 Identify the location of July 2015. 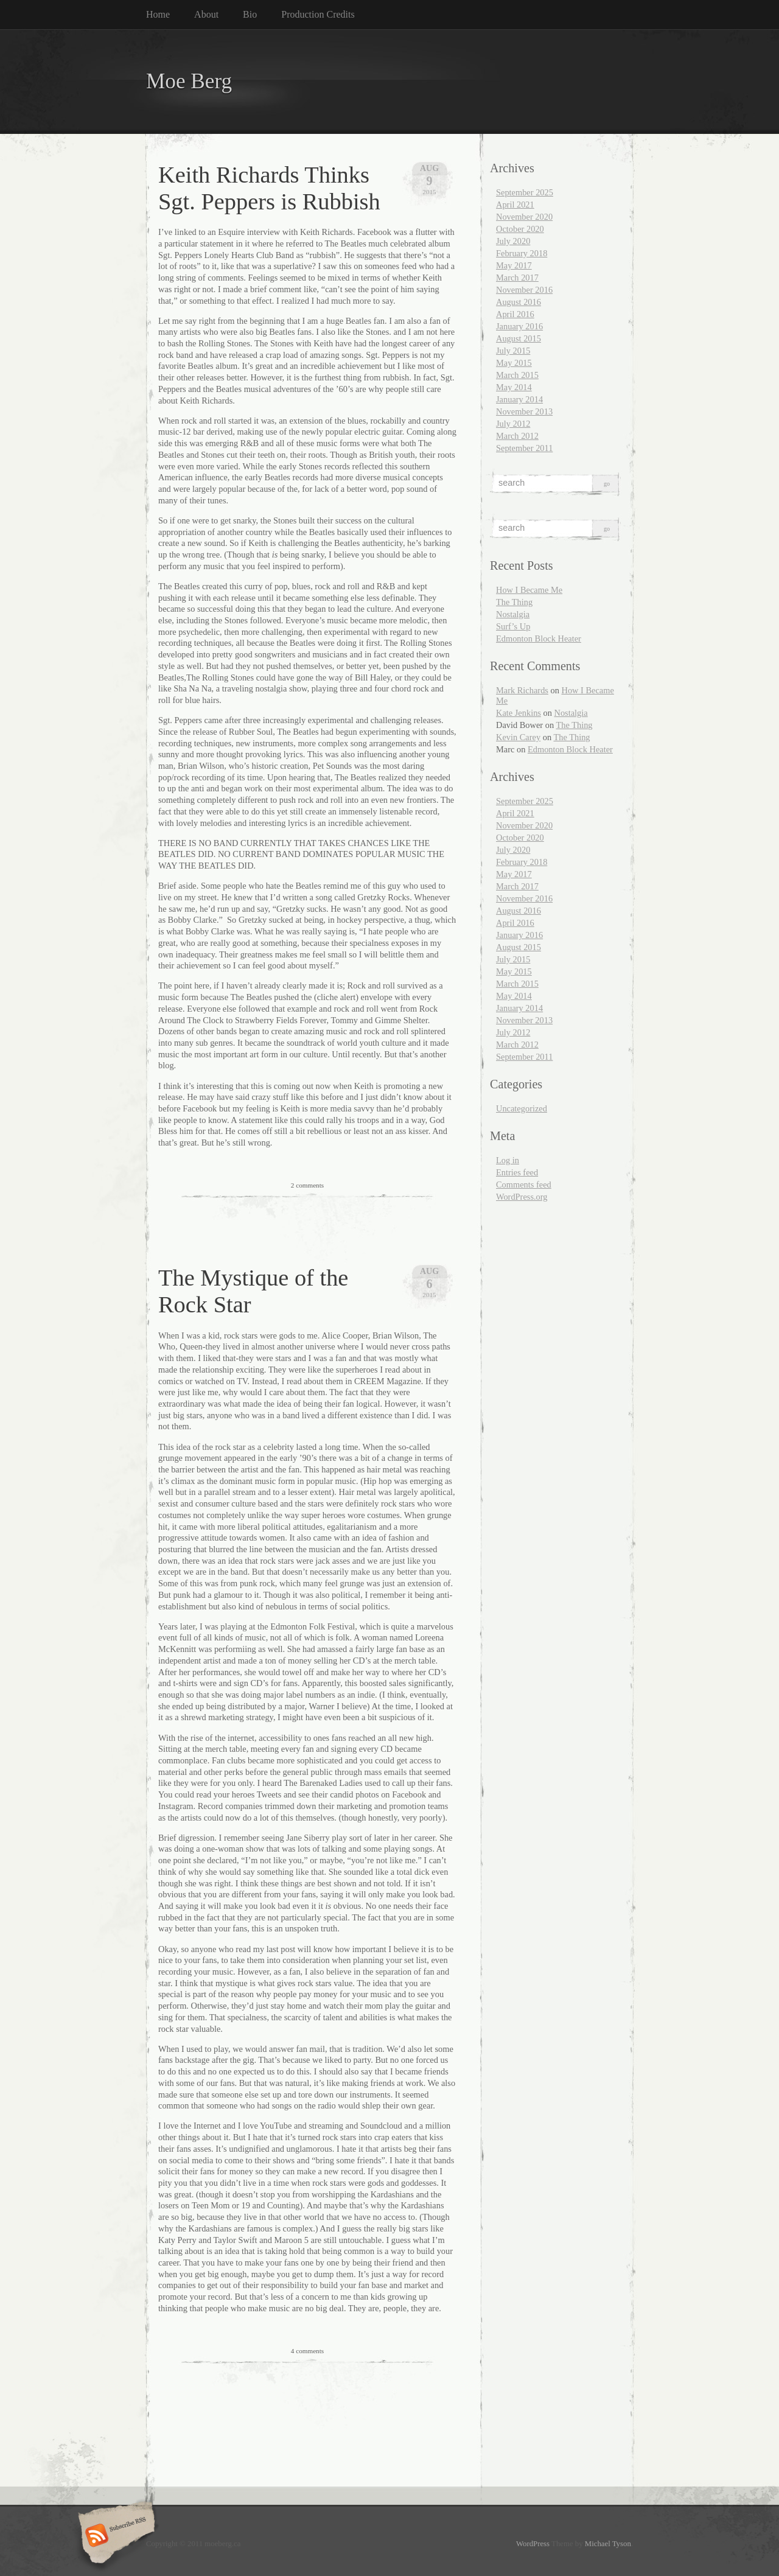
(513, 350).